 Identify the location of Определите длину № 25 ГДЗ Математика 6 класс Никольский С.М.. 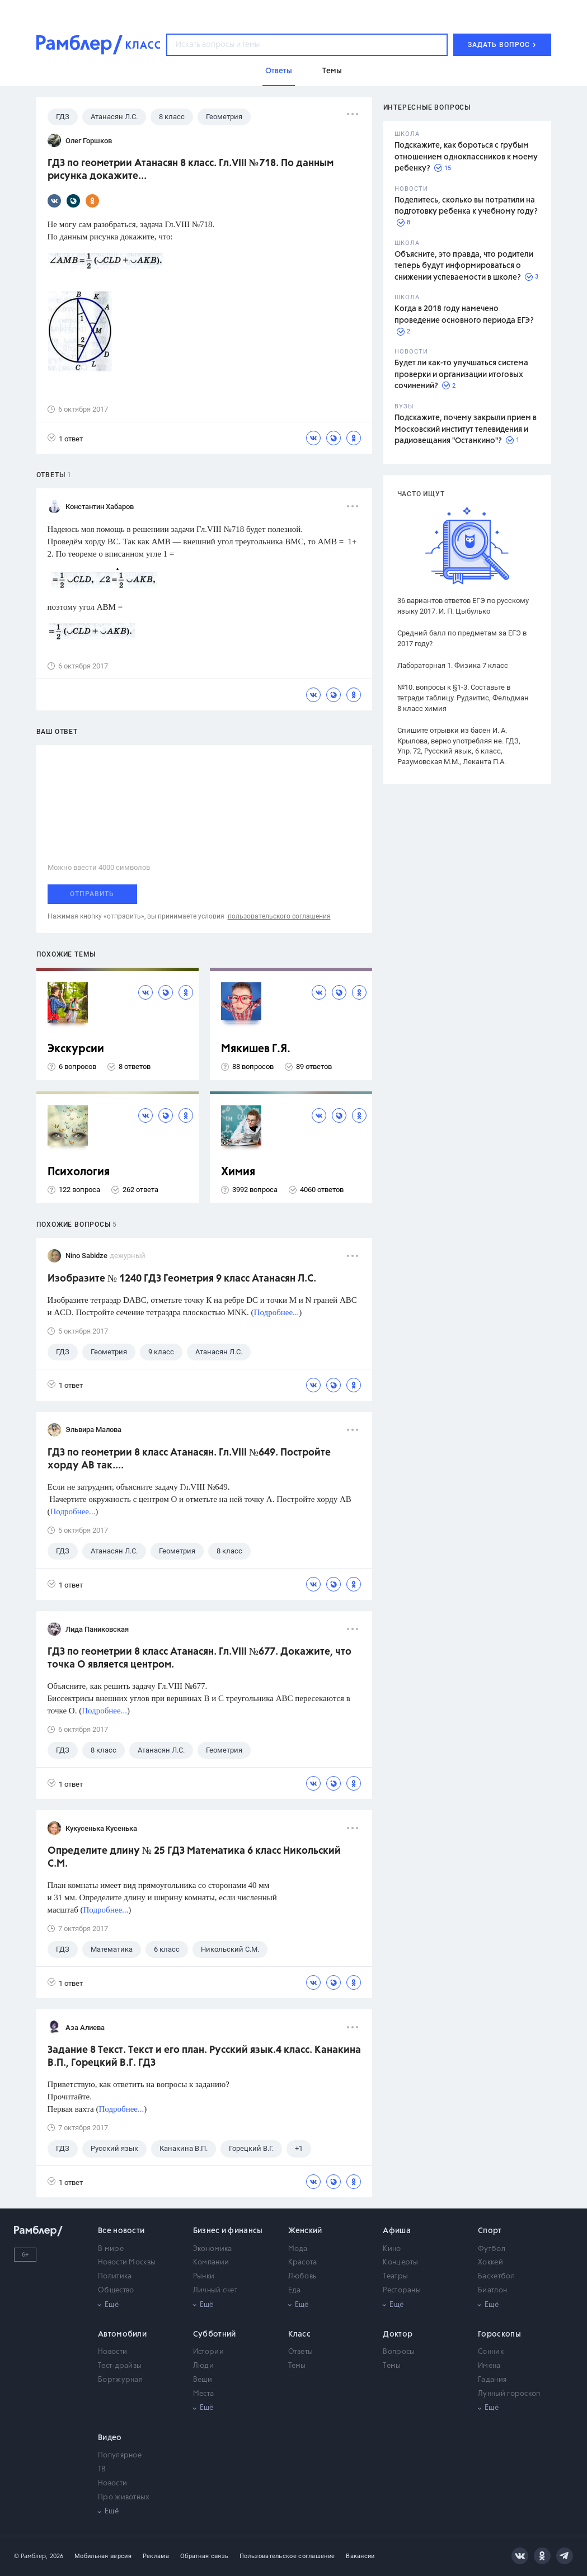
(194, 1857).